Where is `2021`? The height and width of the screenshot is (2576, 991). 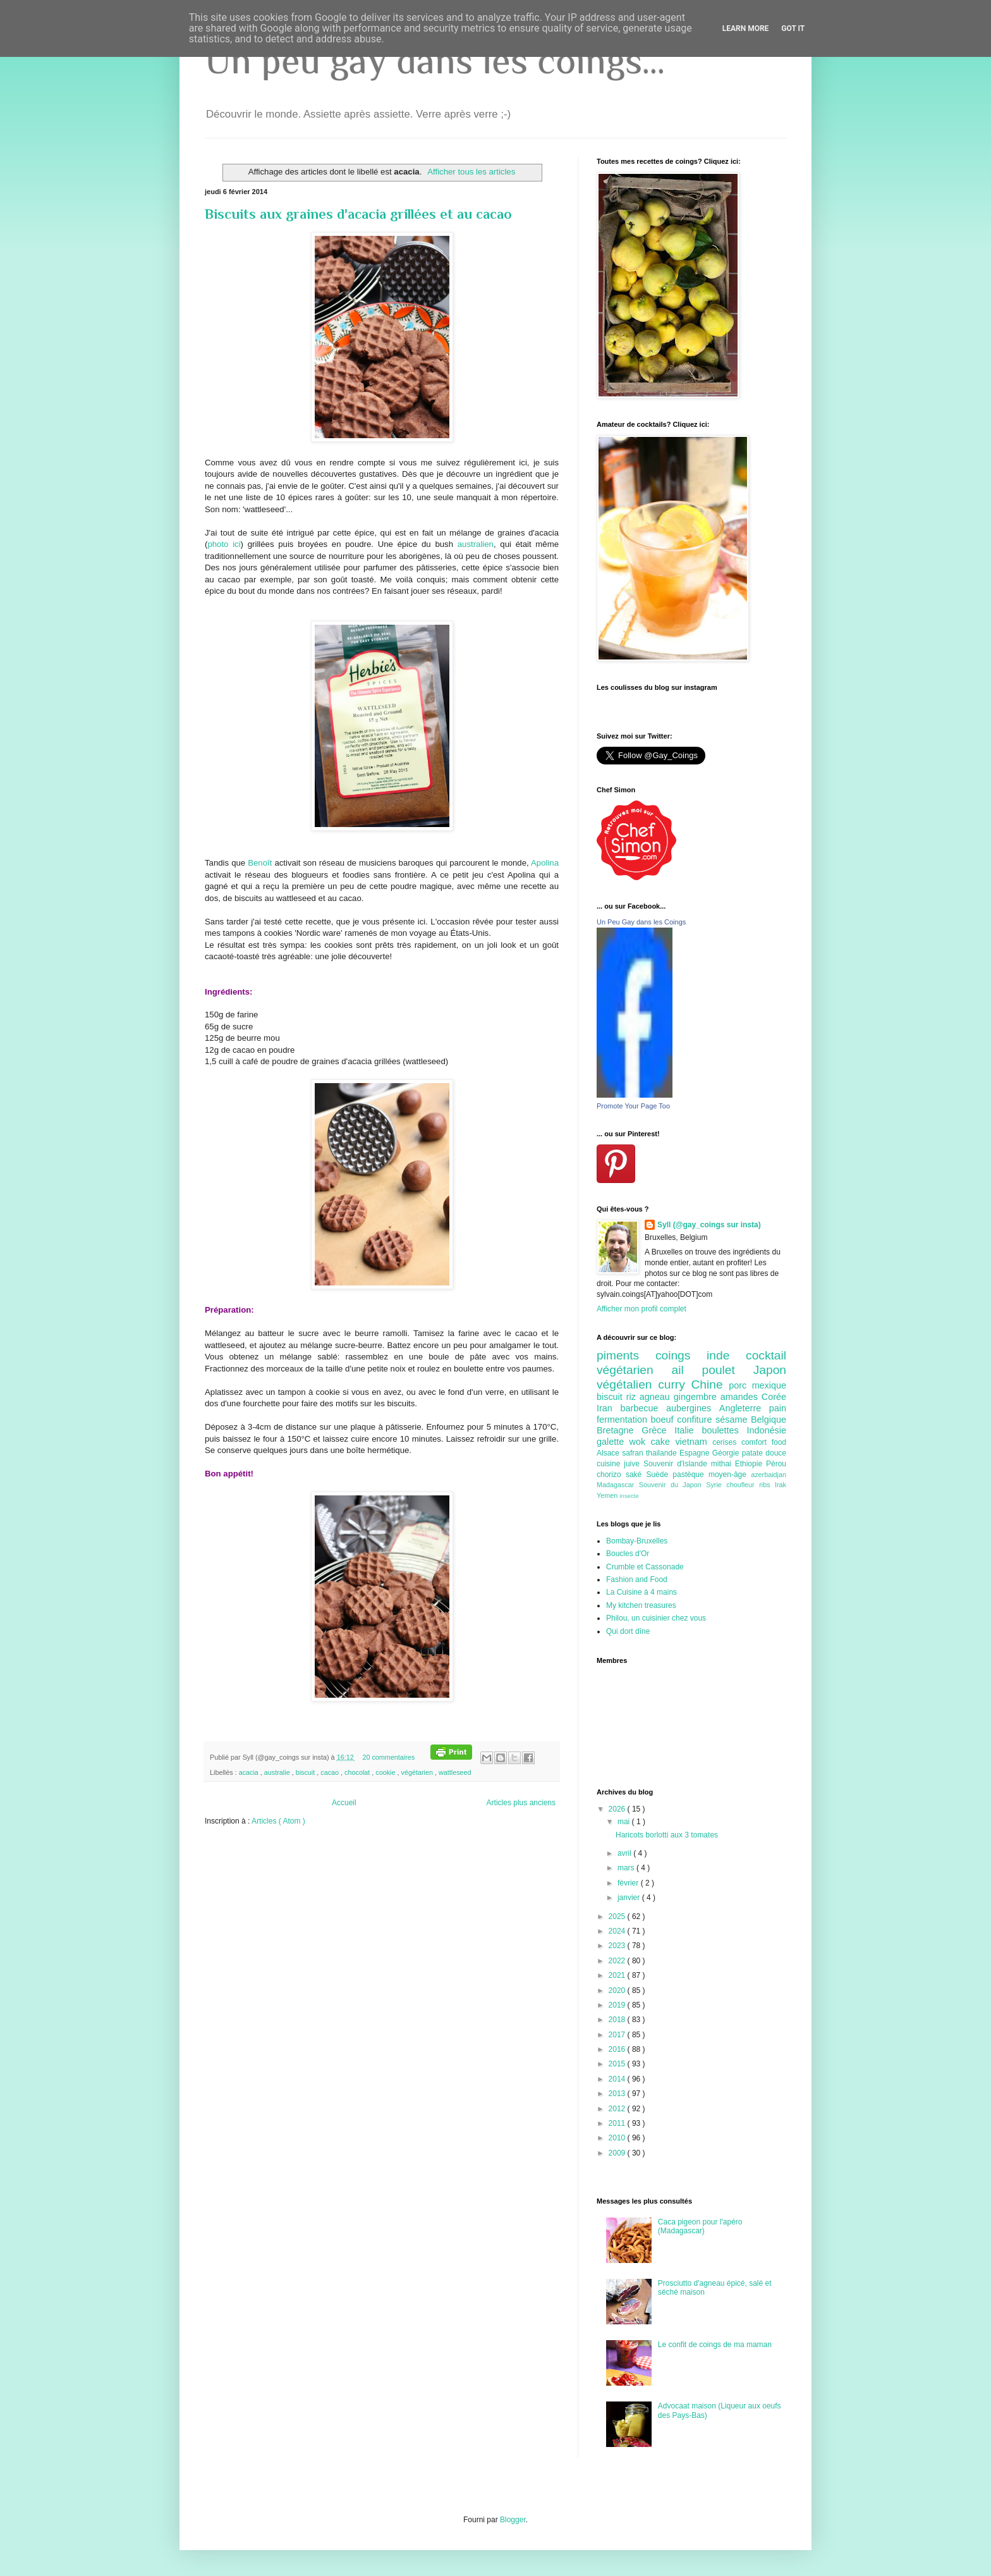
2021 is located at coordinates (618, 1975).